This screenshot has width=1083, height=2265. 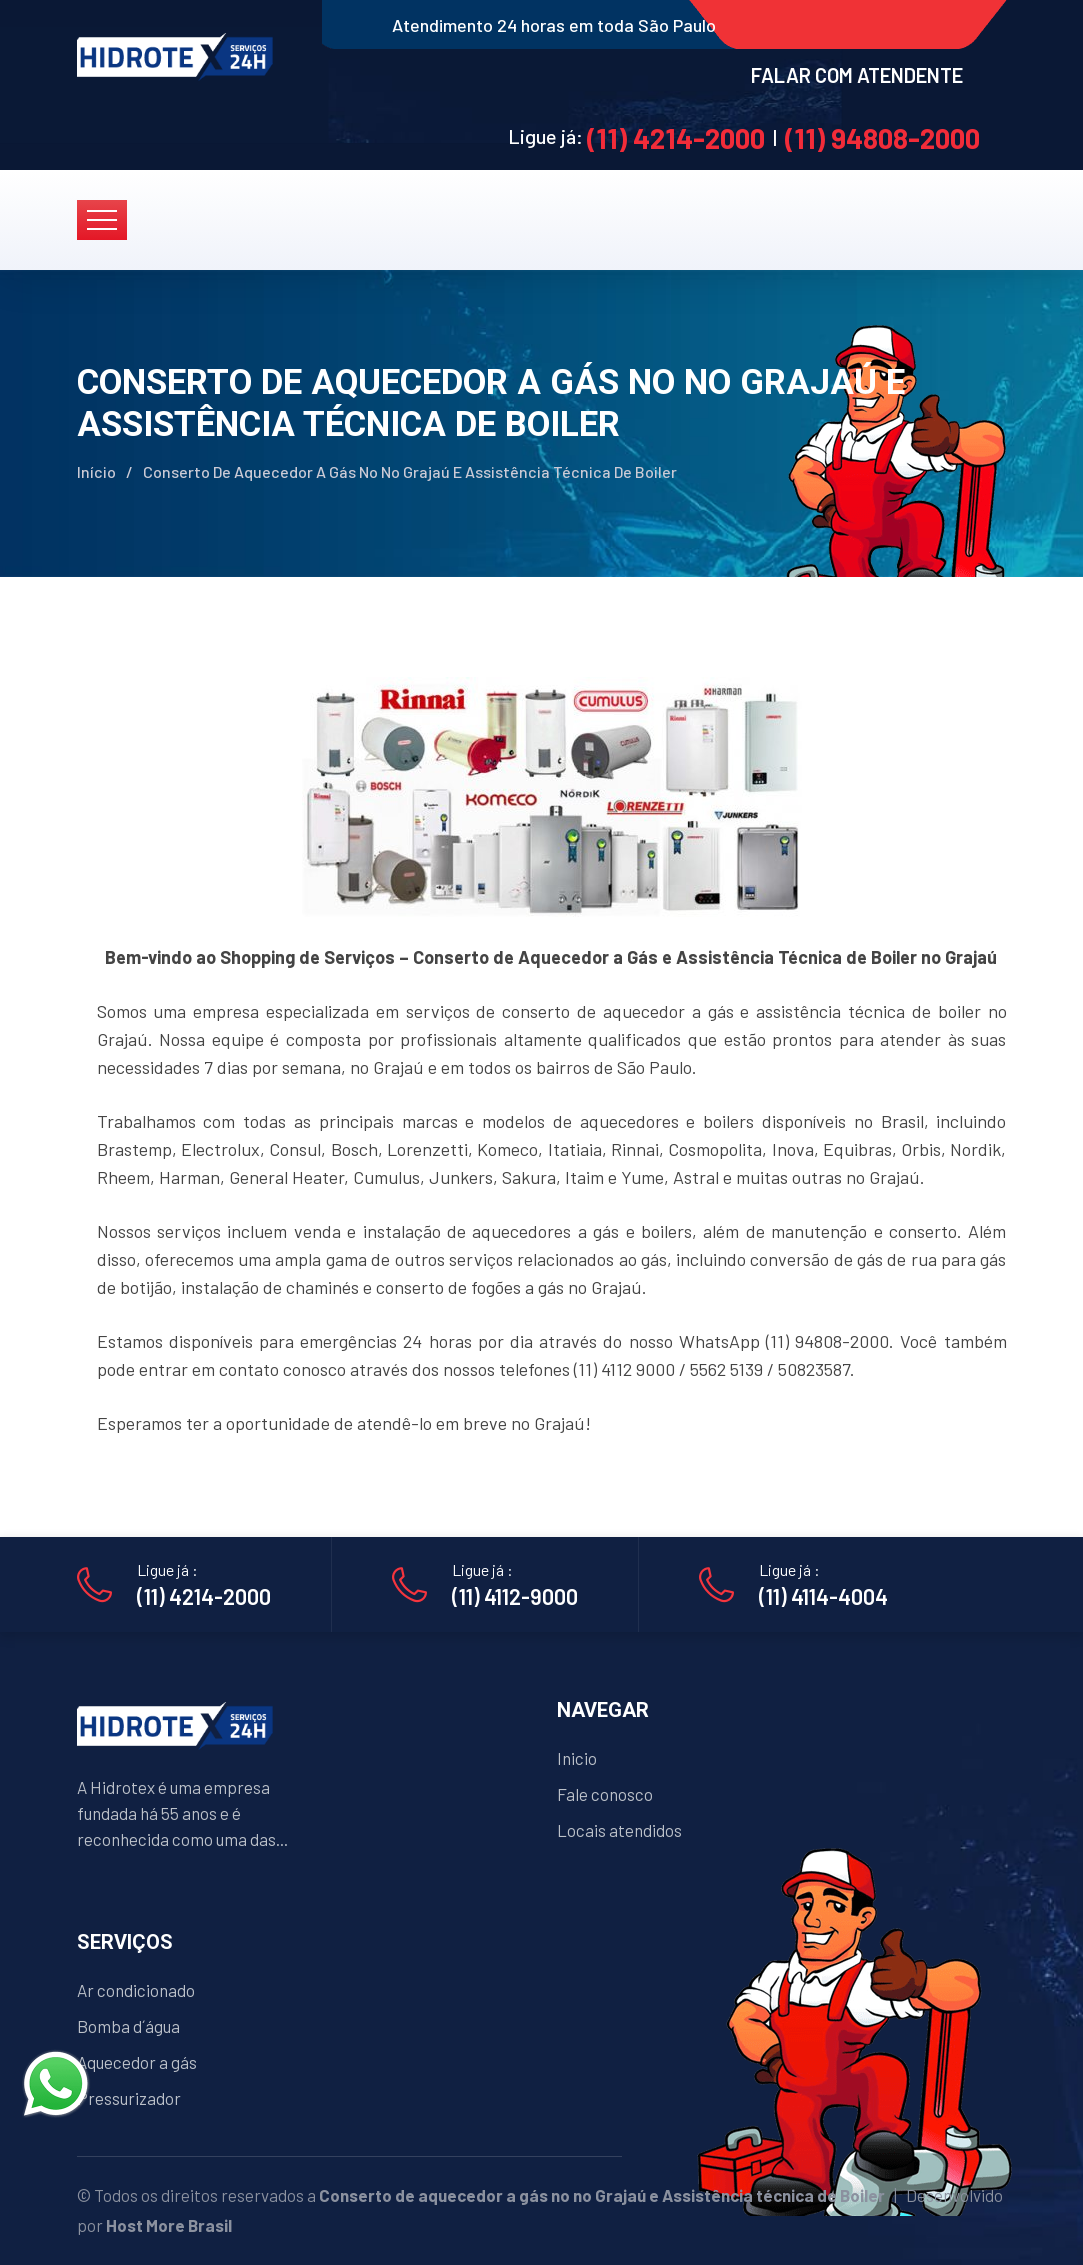 I want to click on FALAR COM ATENDENTE, so click(x=857, y=75).